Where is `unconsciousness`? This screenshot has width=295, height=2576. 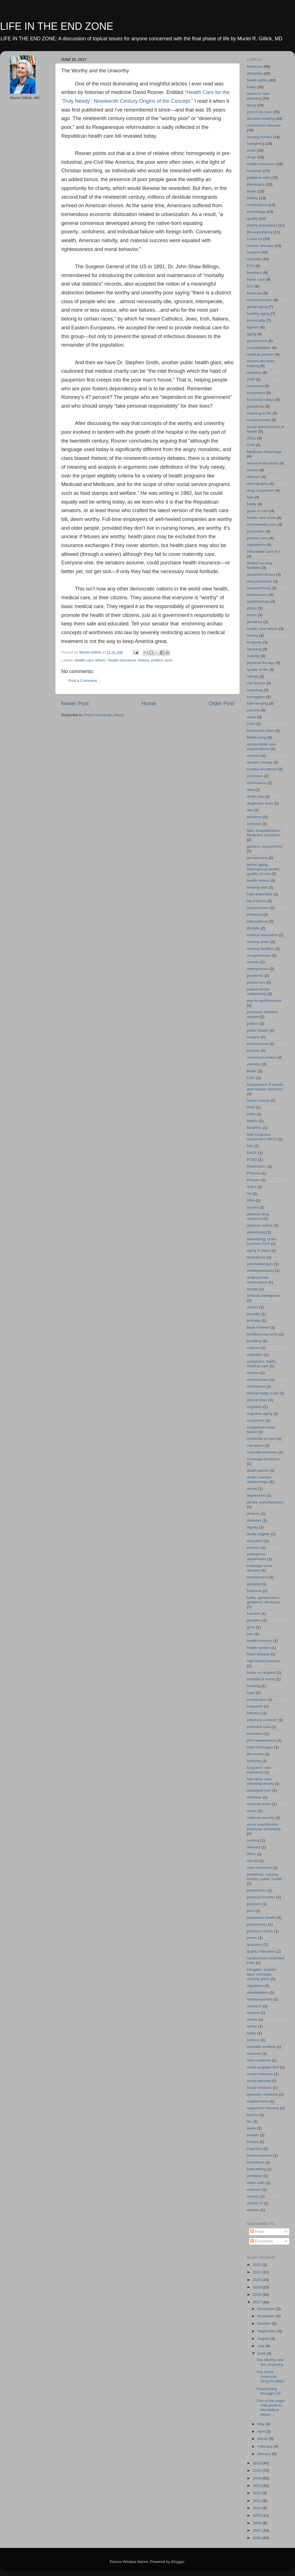
unconsciousness is located at coordinates (261, 1057).